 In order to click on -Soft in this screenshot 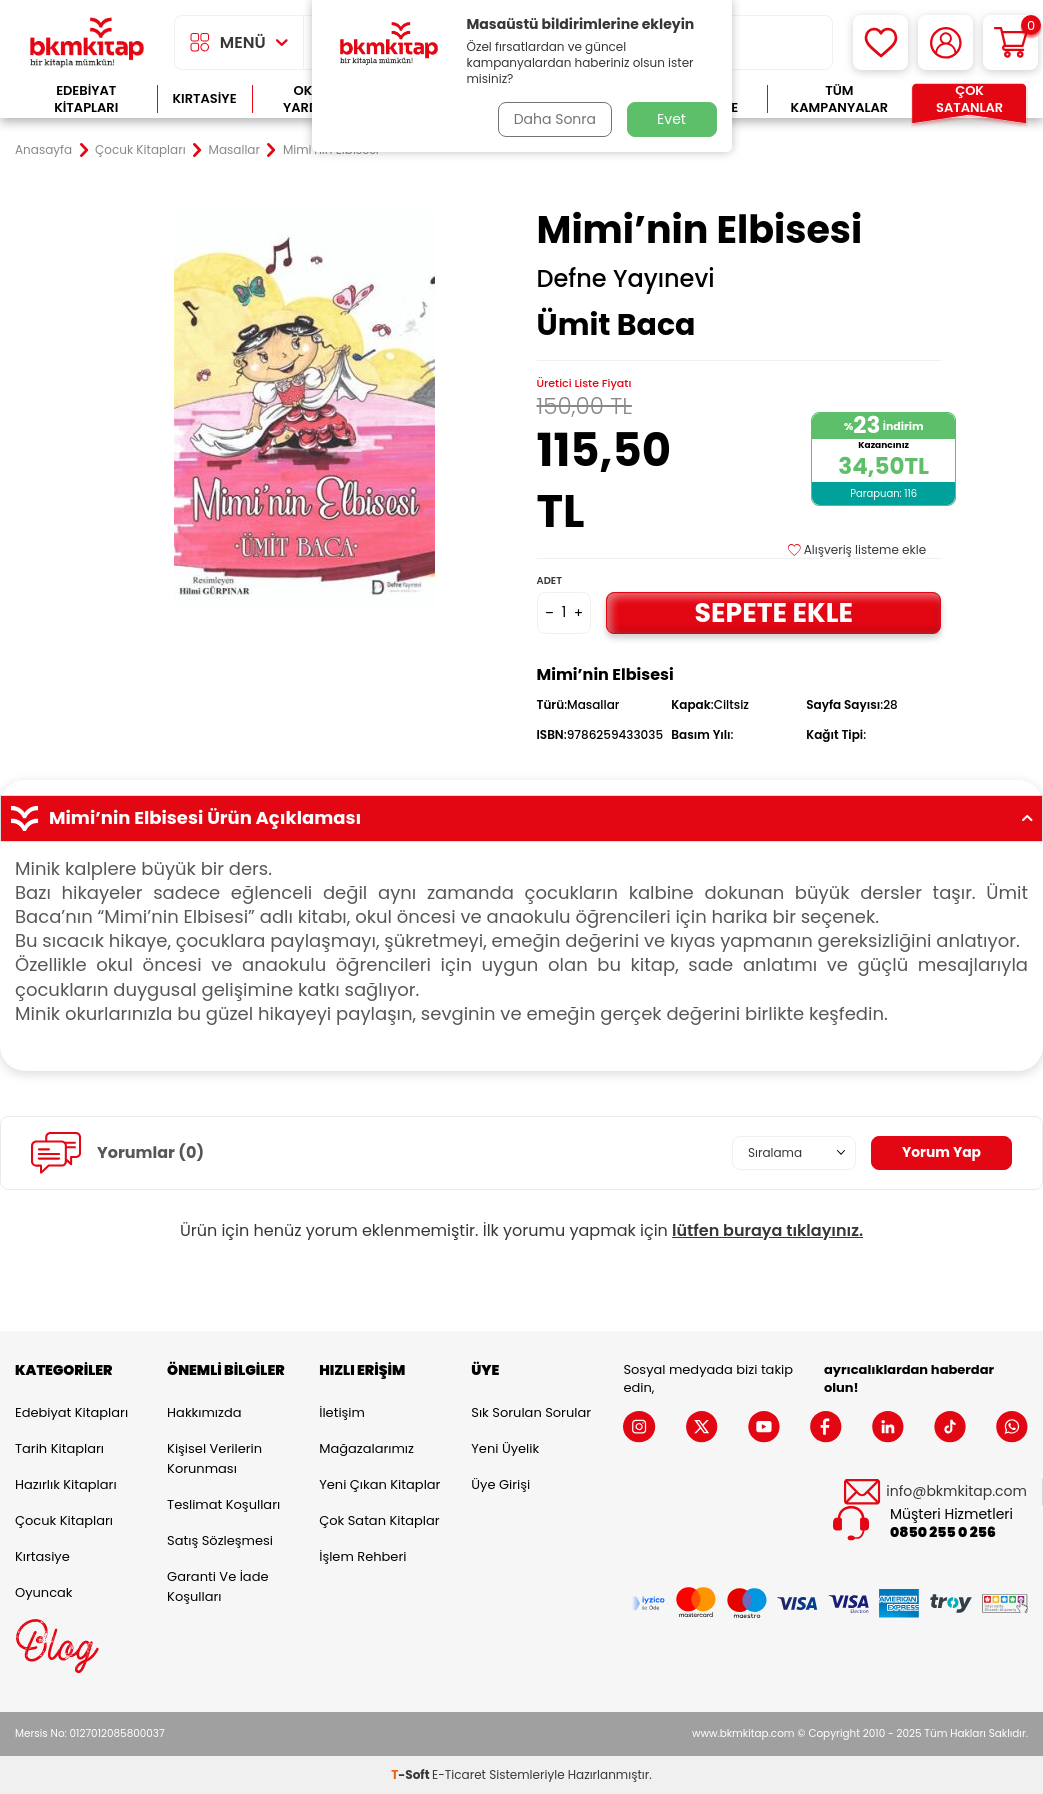, I will do `click(411, 1774)`.